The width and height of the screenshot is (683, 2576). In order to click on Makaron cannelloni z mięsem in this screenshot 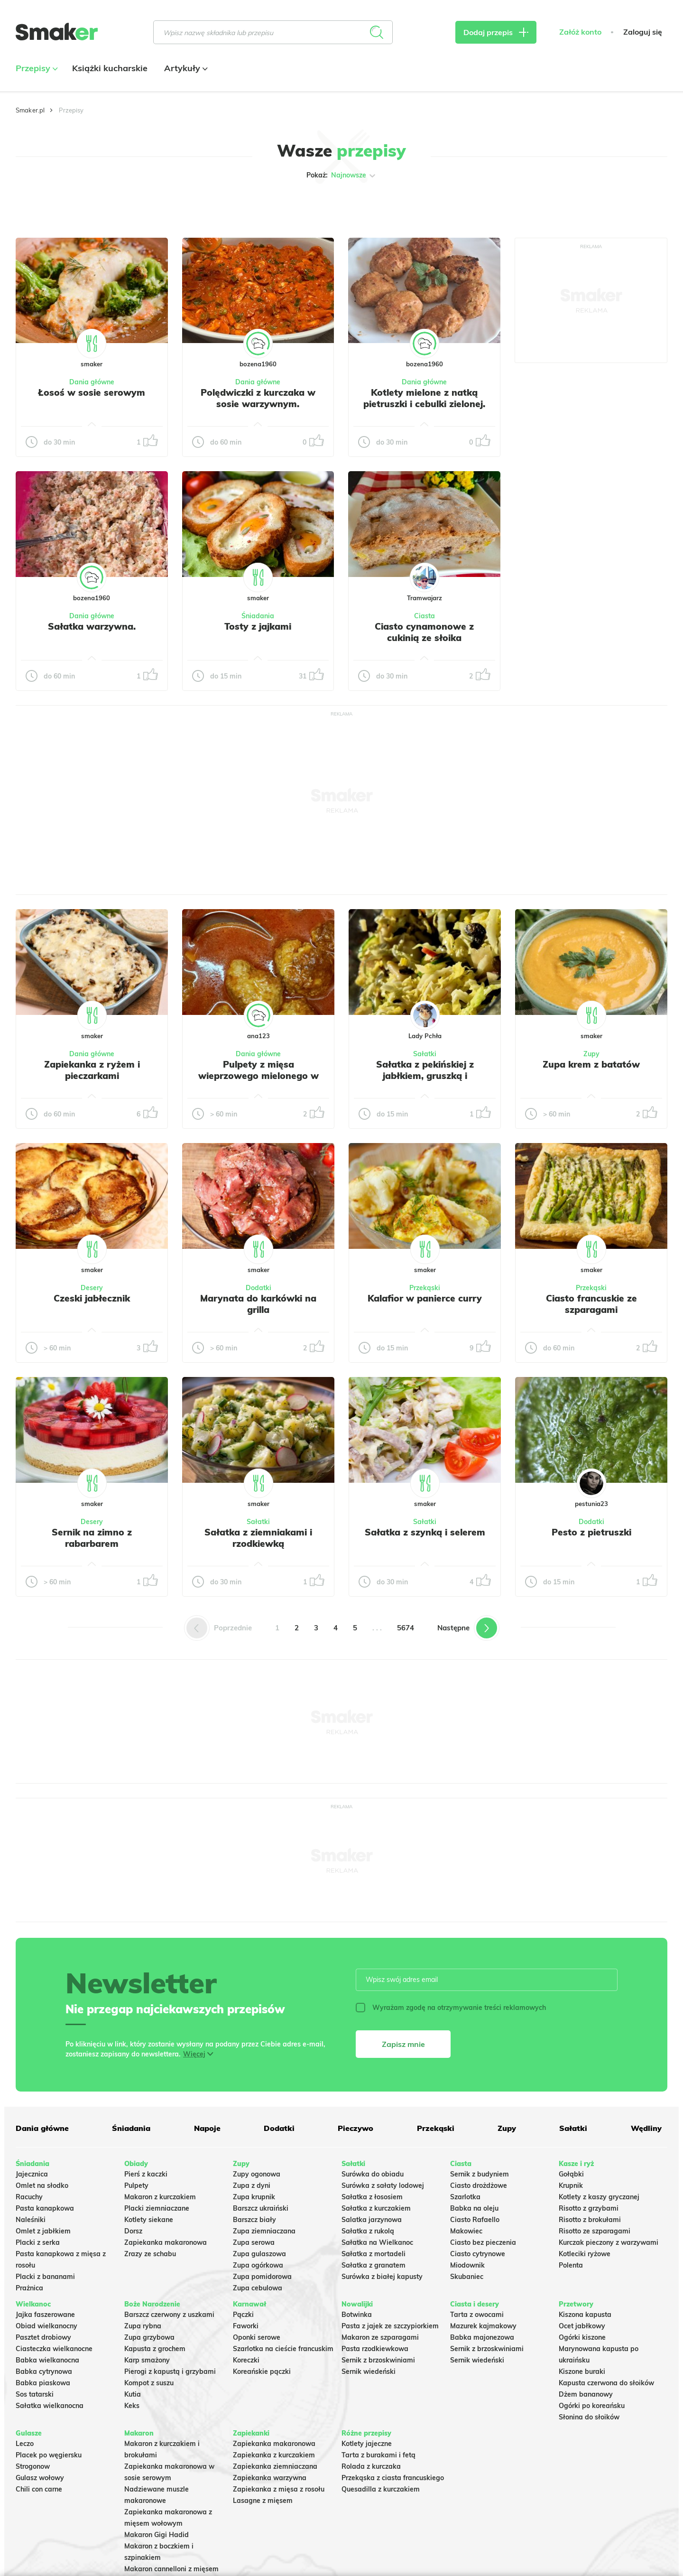, I will do `click(171, 2569)`.